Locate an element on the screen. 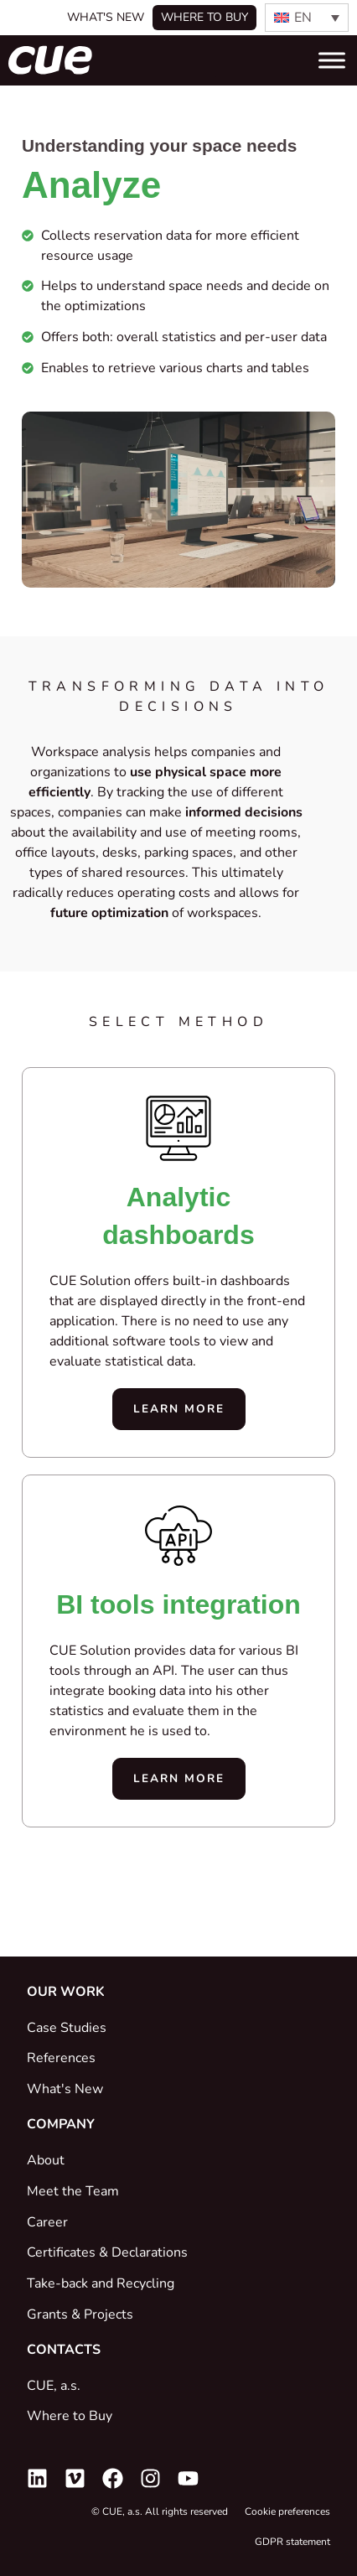 The image size is (357, 2576). [none] is located at coordinates (307, 17).